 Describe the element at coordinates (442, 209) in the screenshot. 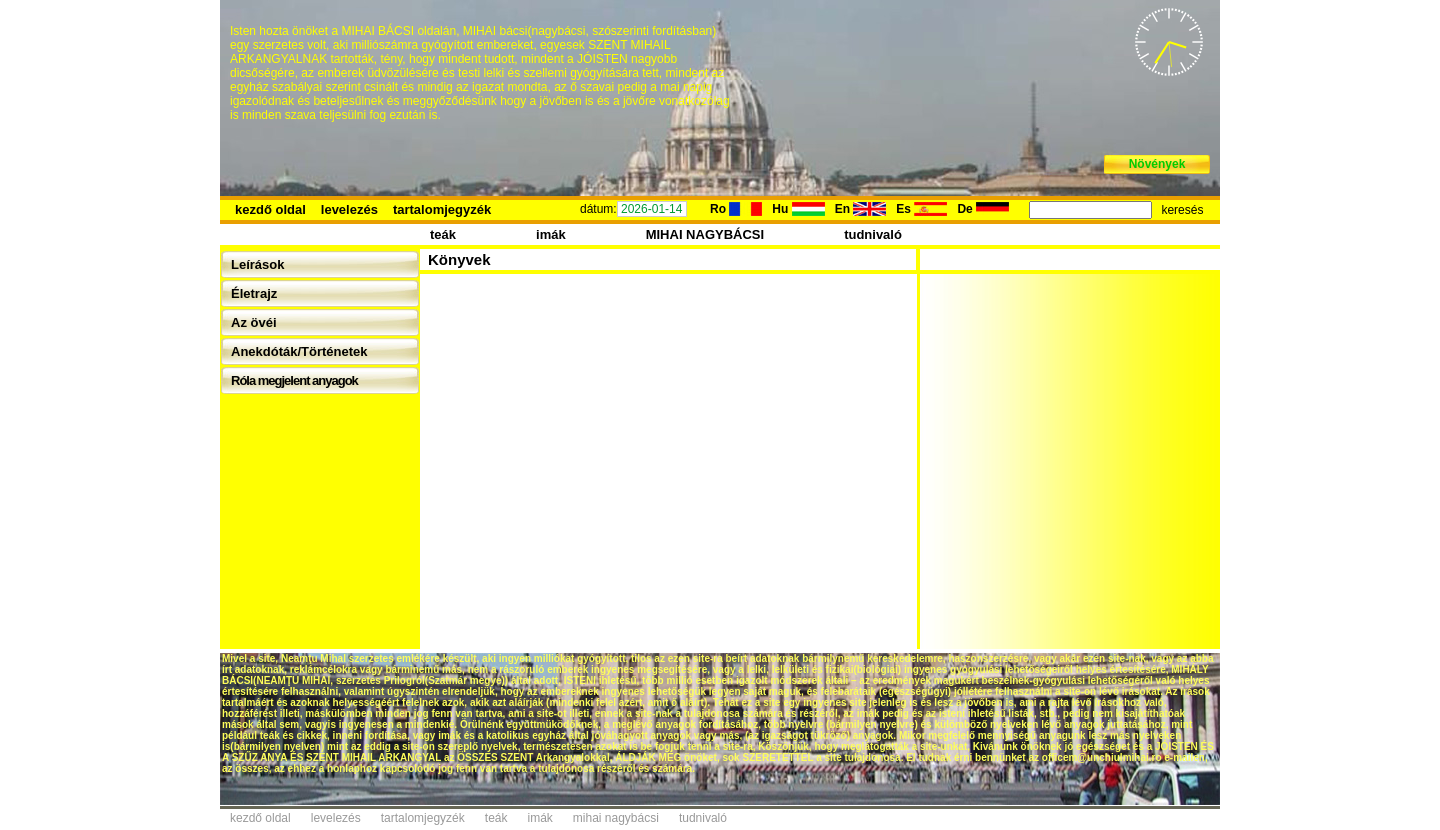

I see `tartalomjegyzék` at that location.